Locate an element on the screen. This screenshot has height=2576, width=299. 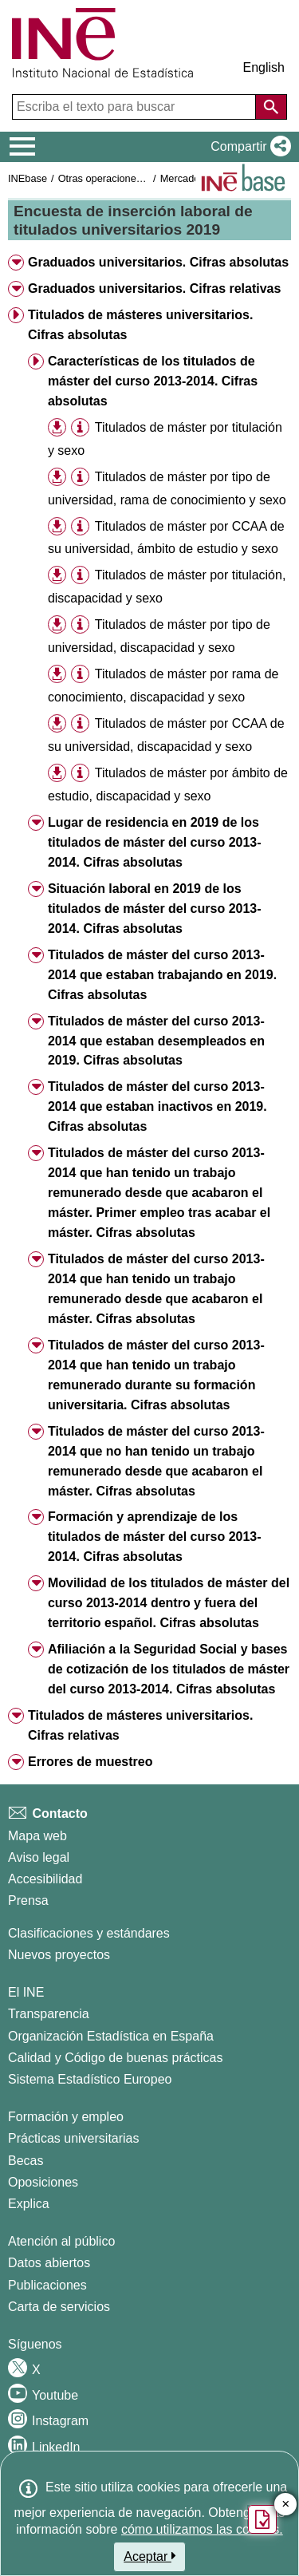
Graduados universitarios. Cifras relativas [button] is located at coordinates (154, 288).